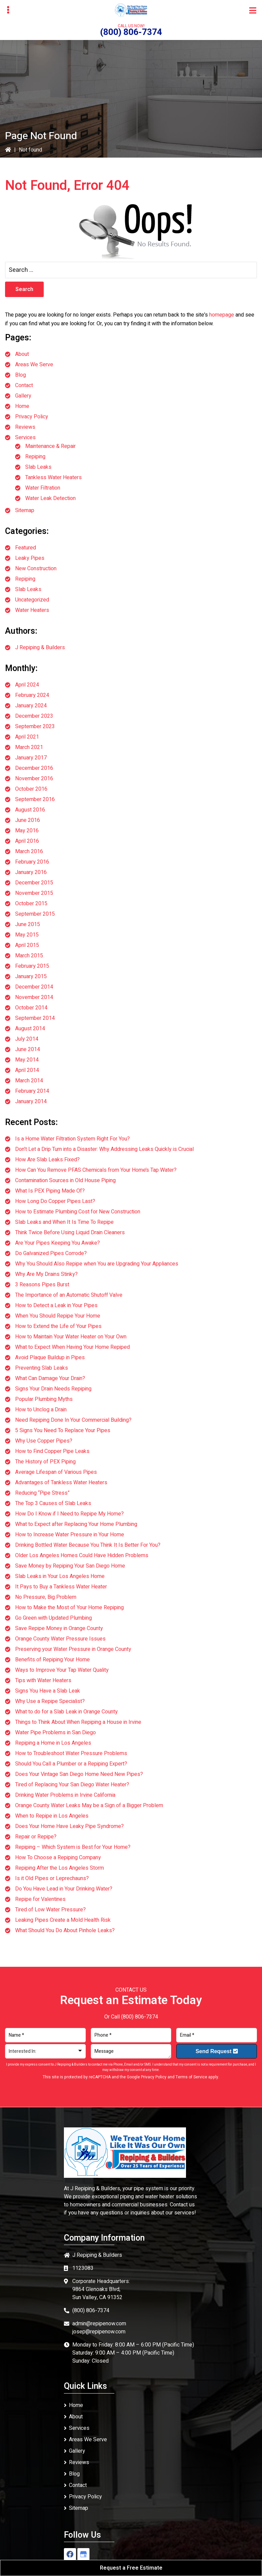 The width and height of the screenshot is (262, 2576). I want to click on January 2024, so click(31, 706).